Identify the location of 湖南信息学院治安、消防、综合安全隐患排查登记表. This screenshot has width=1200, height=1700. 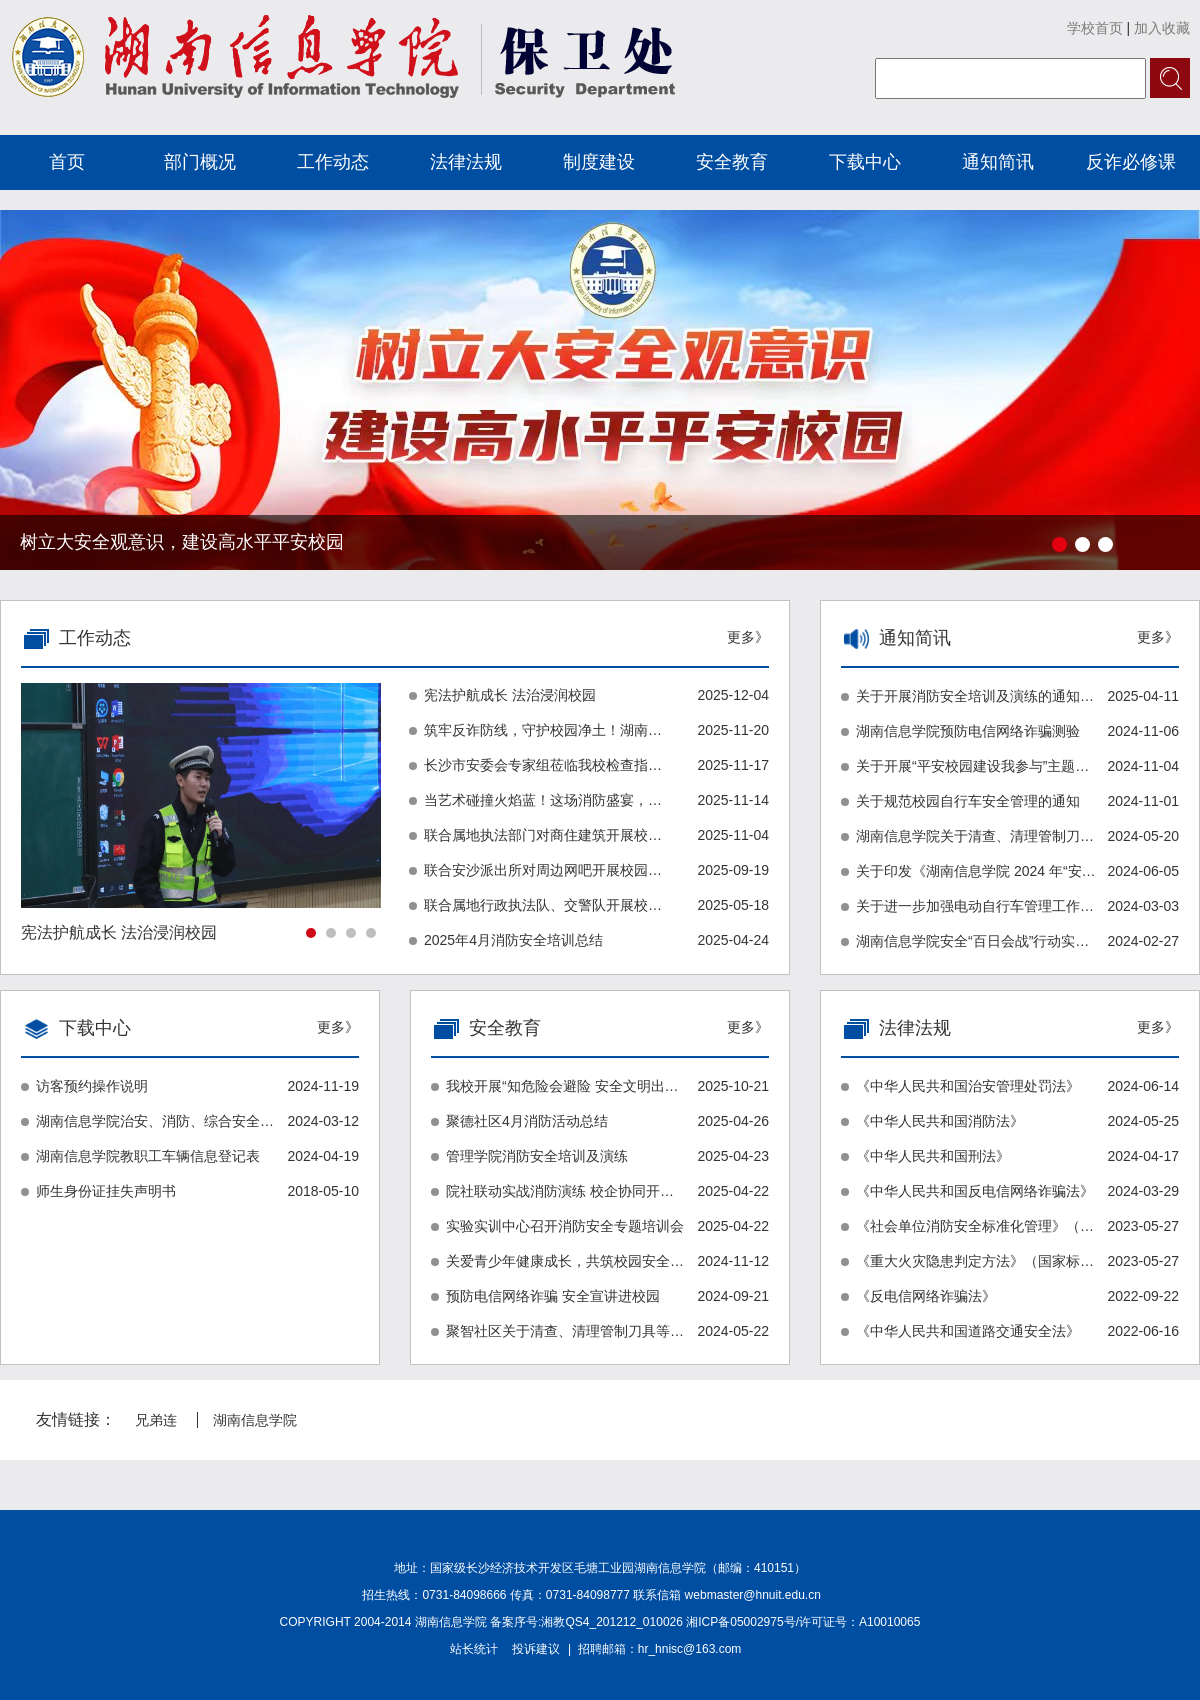
(156, 1121).